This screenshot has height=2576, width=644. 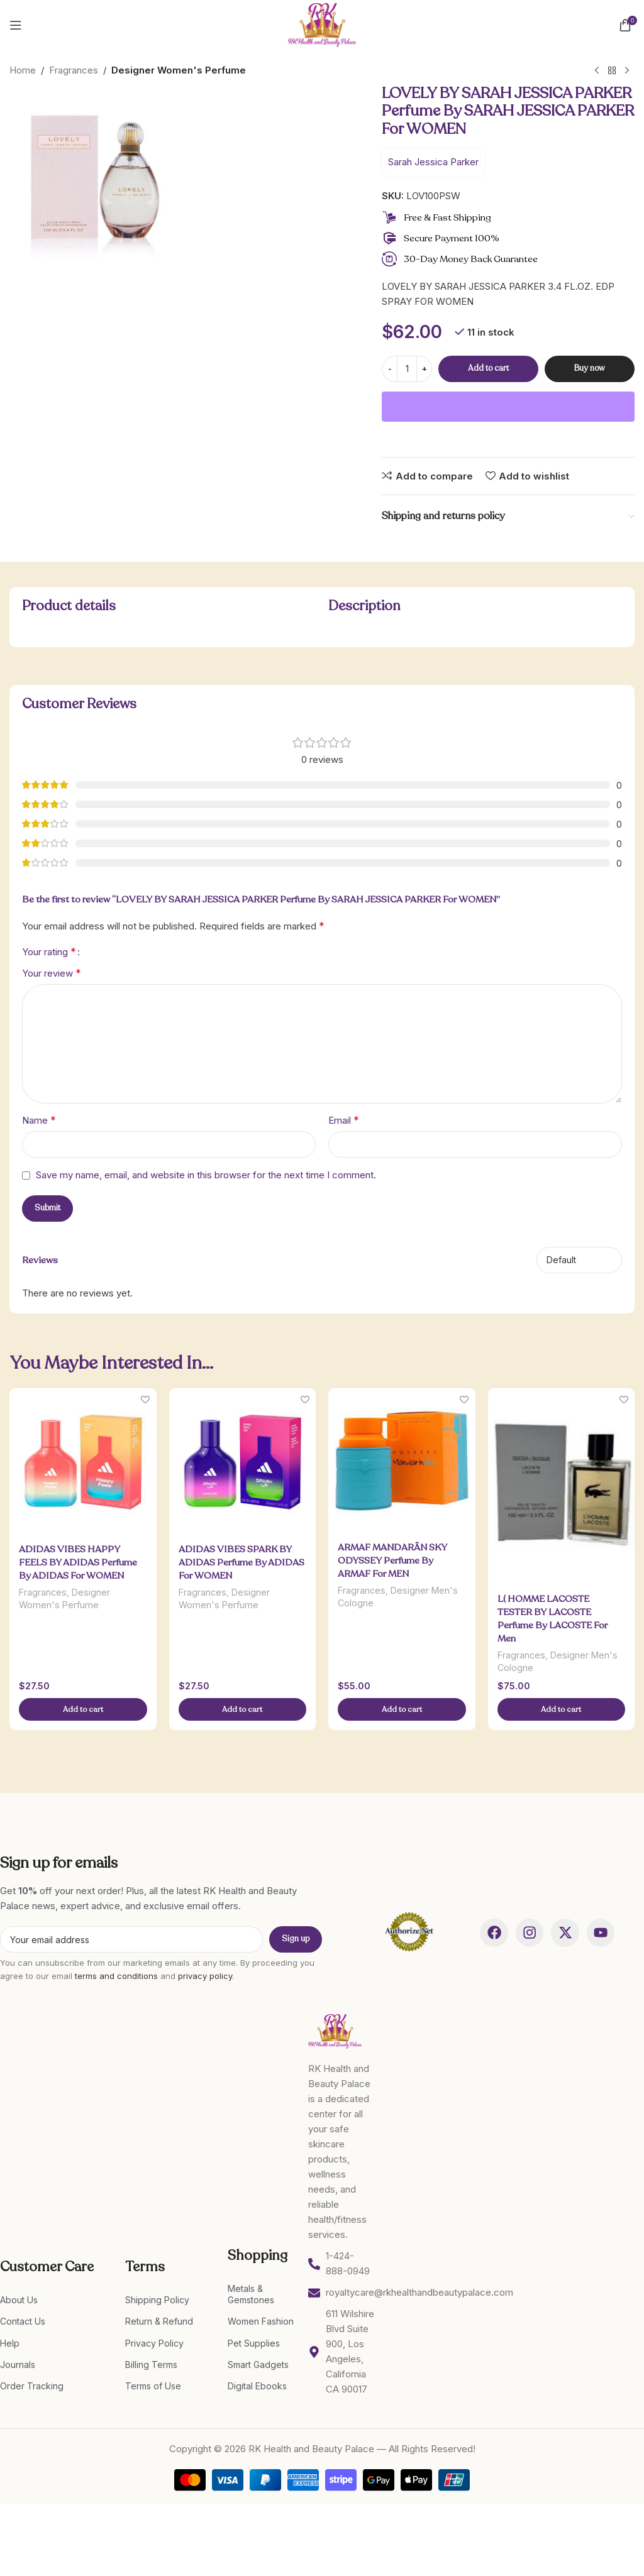 I want to click on Designer Women's Perfume, so click(x=178, y=70).